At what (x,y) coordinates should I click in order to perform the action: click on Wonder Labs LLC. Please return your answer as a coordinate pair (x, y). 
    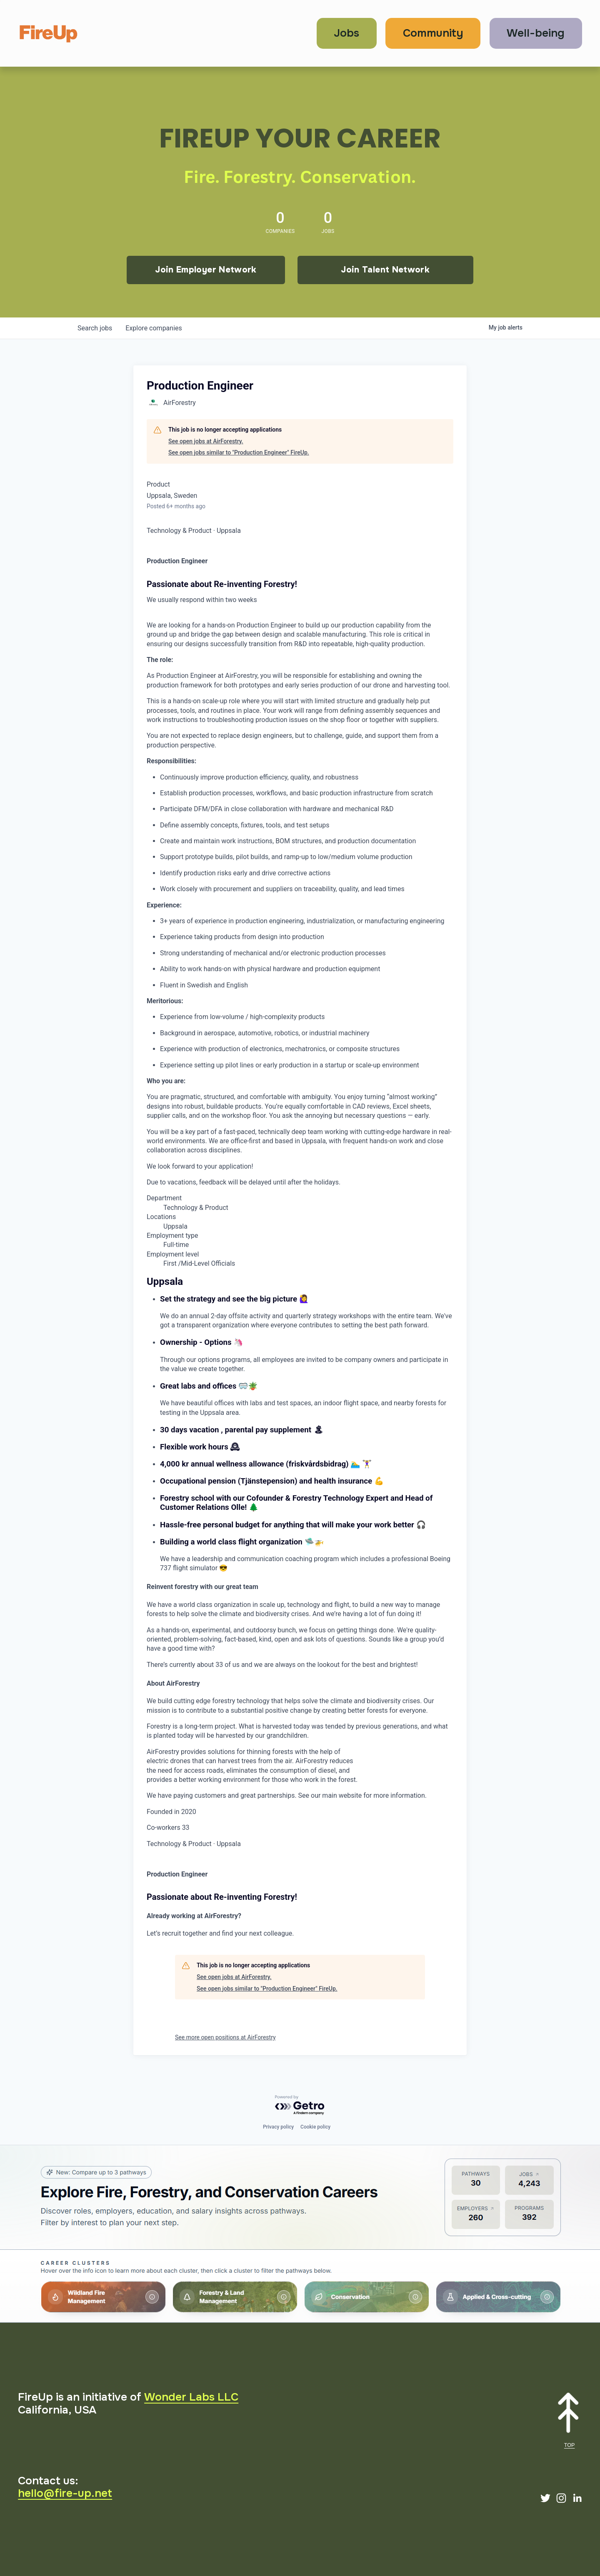
    Looking at the image, I should click on (191, 2397).